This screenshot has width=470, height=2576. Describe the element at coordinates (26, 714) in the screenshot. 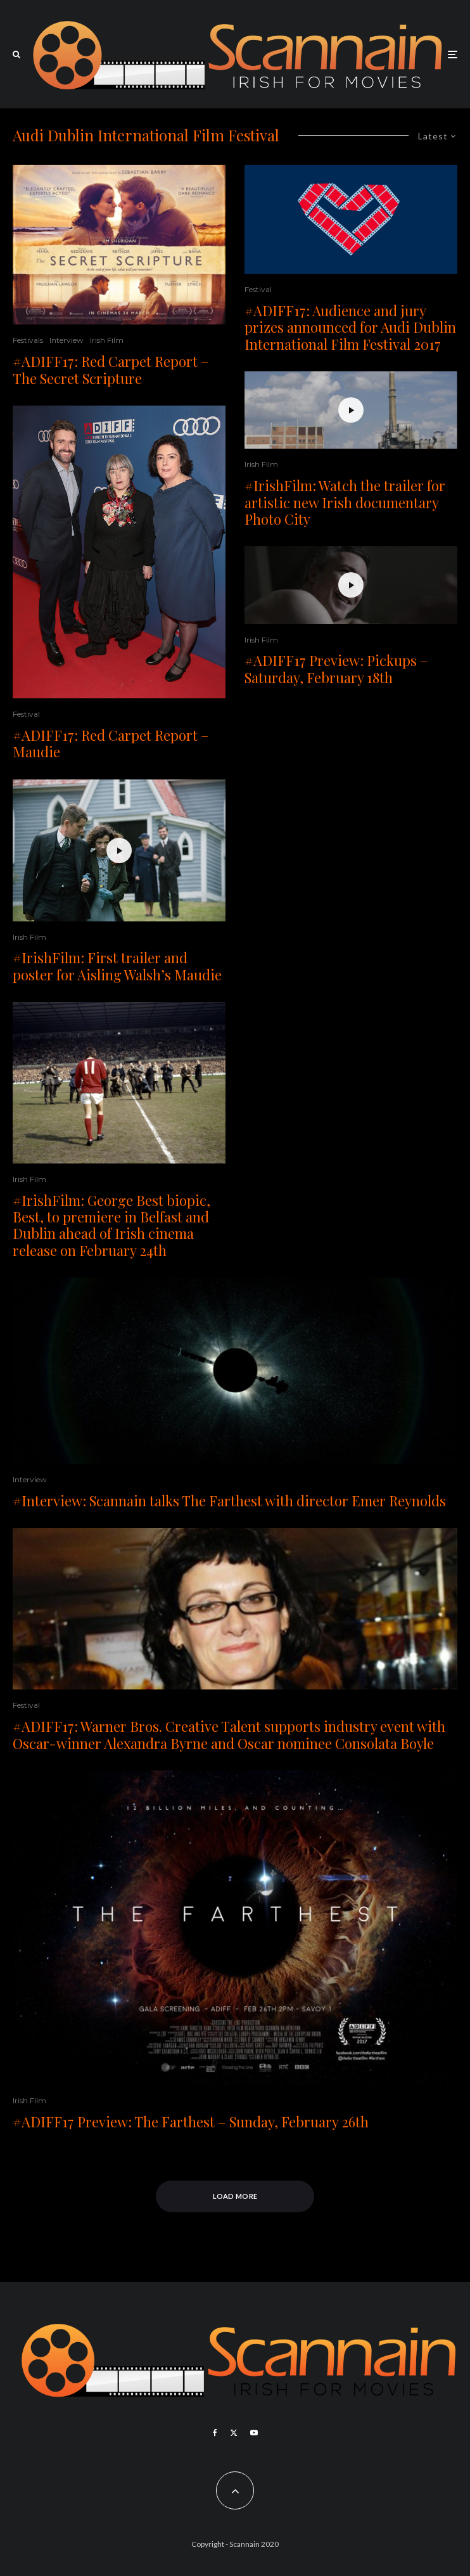

I see `Festival` at that location.